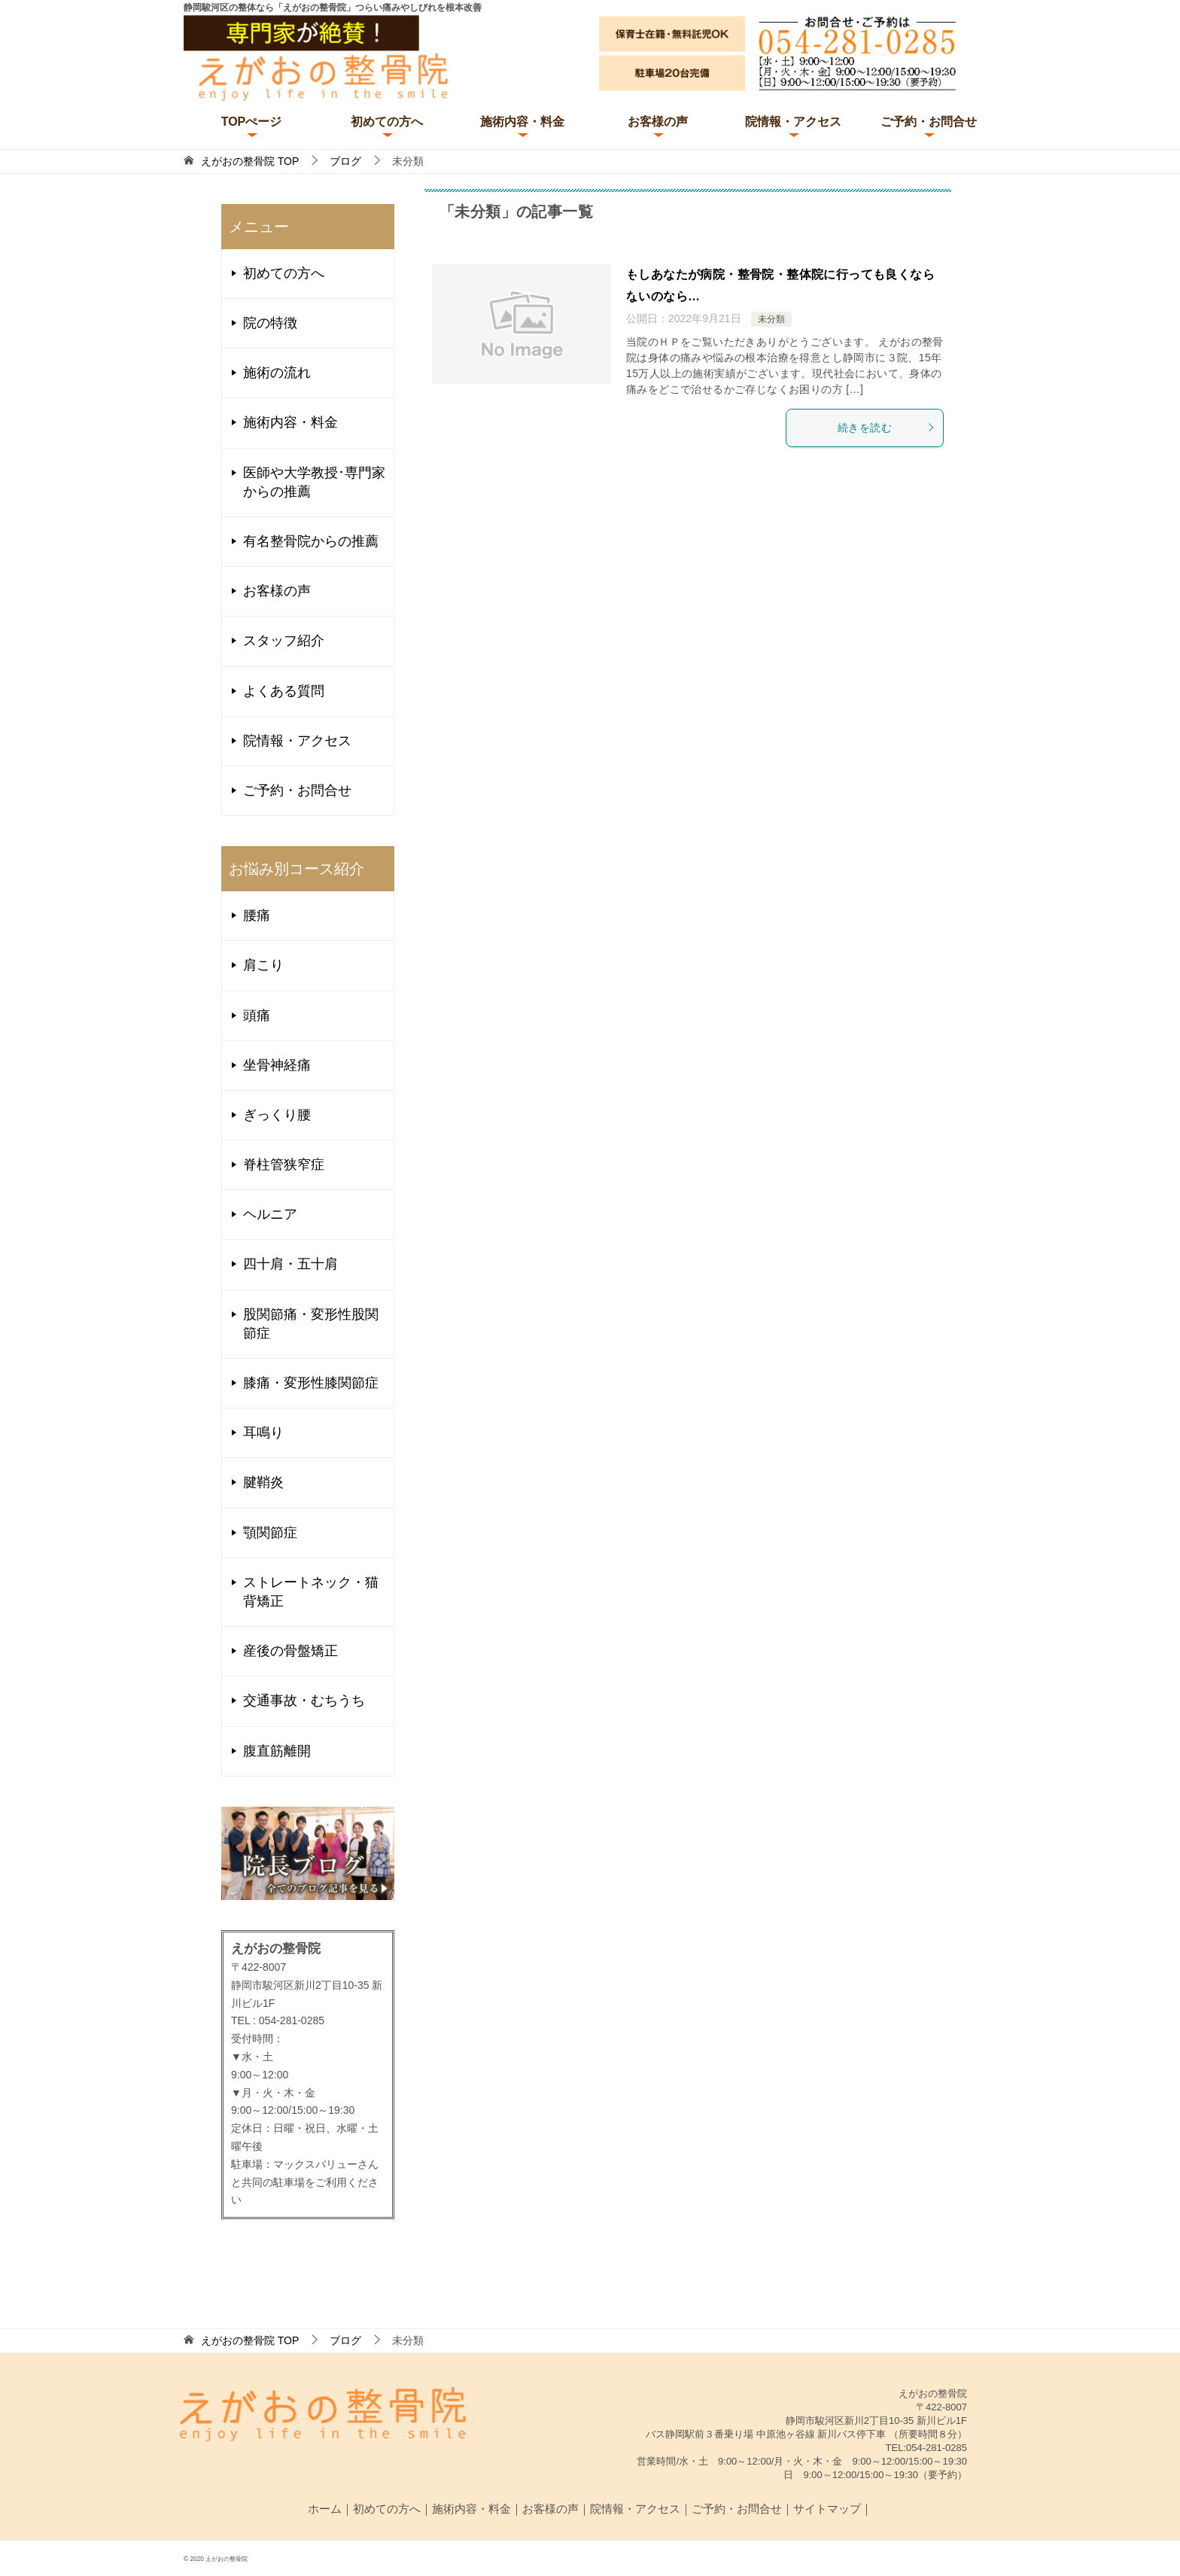  Describe the element at coordinates (290, 1650) in the screenshot. I see `産後の骨盤矯正` at that location.